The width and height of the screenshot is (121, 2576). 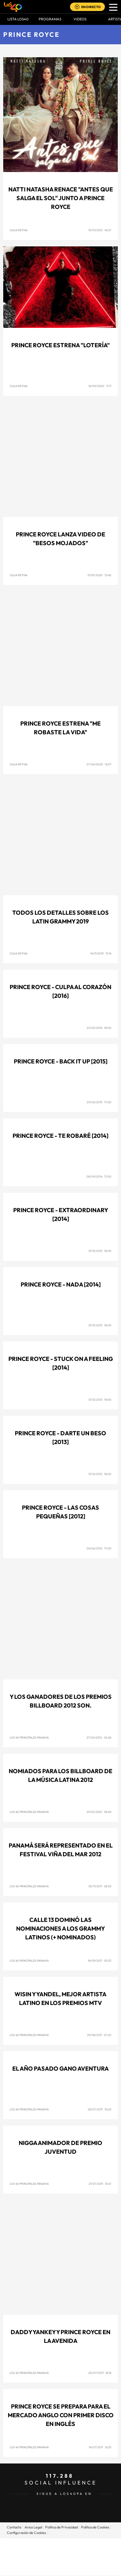 I want to click on Olga Reyna, so click(x=18, y=230).